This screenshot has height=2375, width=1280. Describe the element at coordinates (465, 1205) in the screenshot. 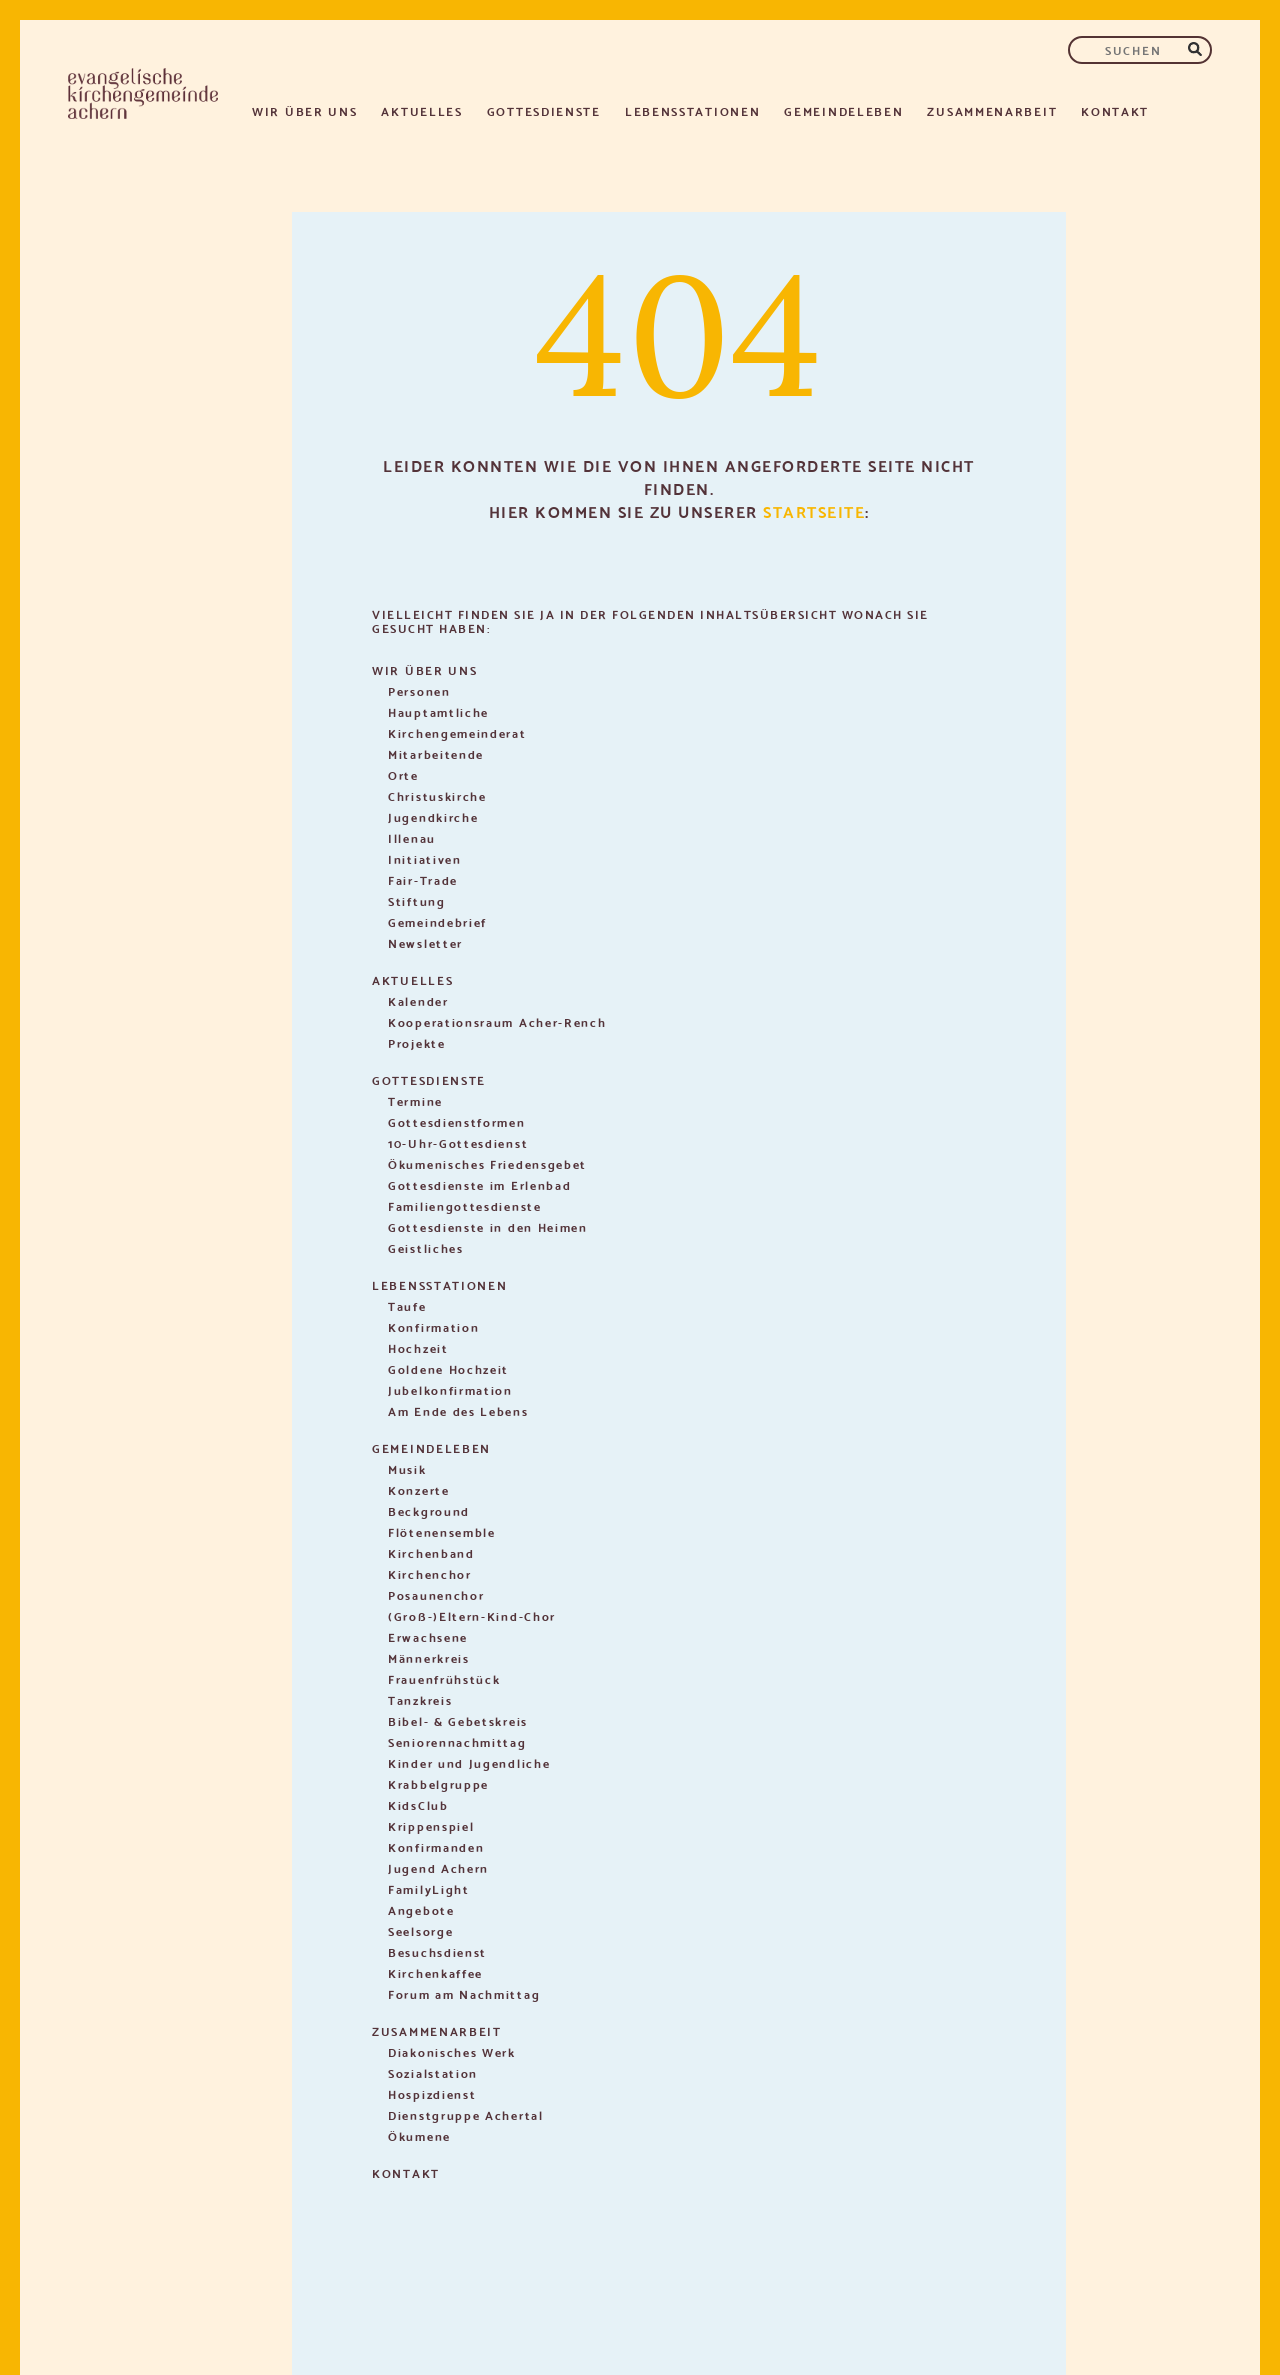

I see `Familiengottesdienste` at that location.